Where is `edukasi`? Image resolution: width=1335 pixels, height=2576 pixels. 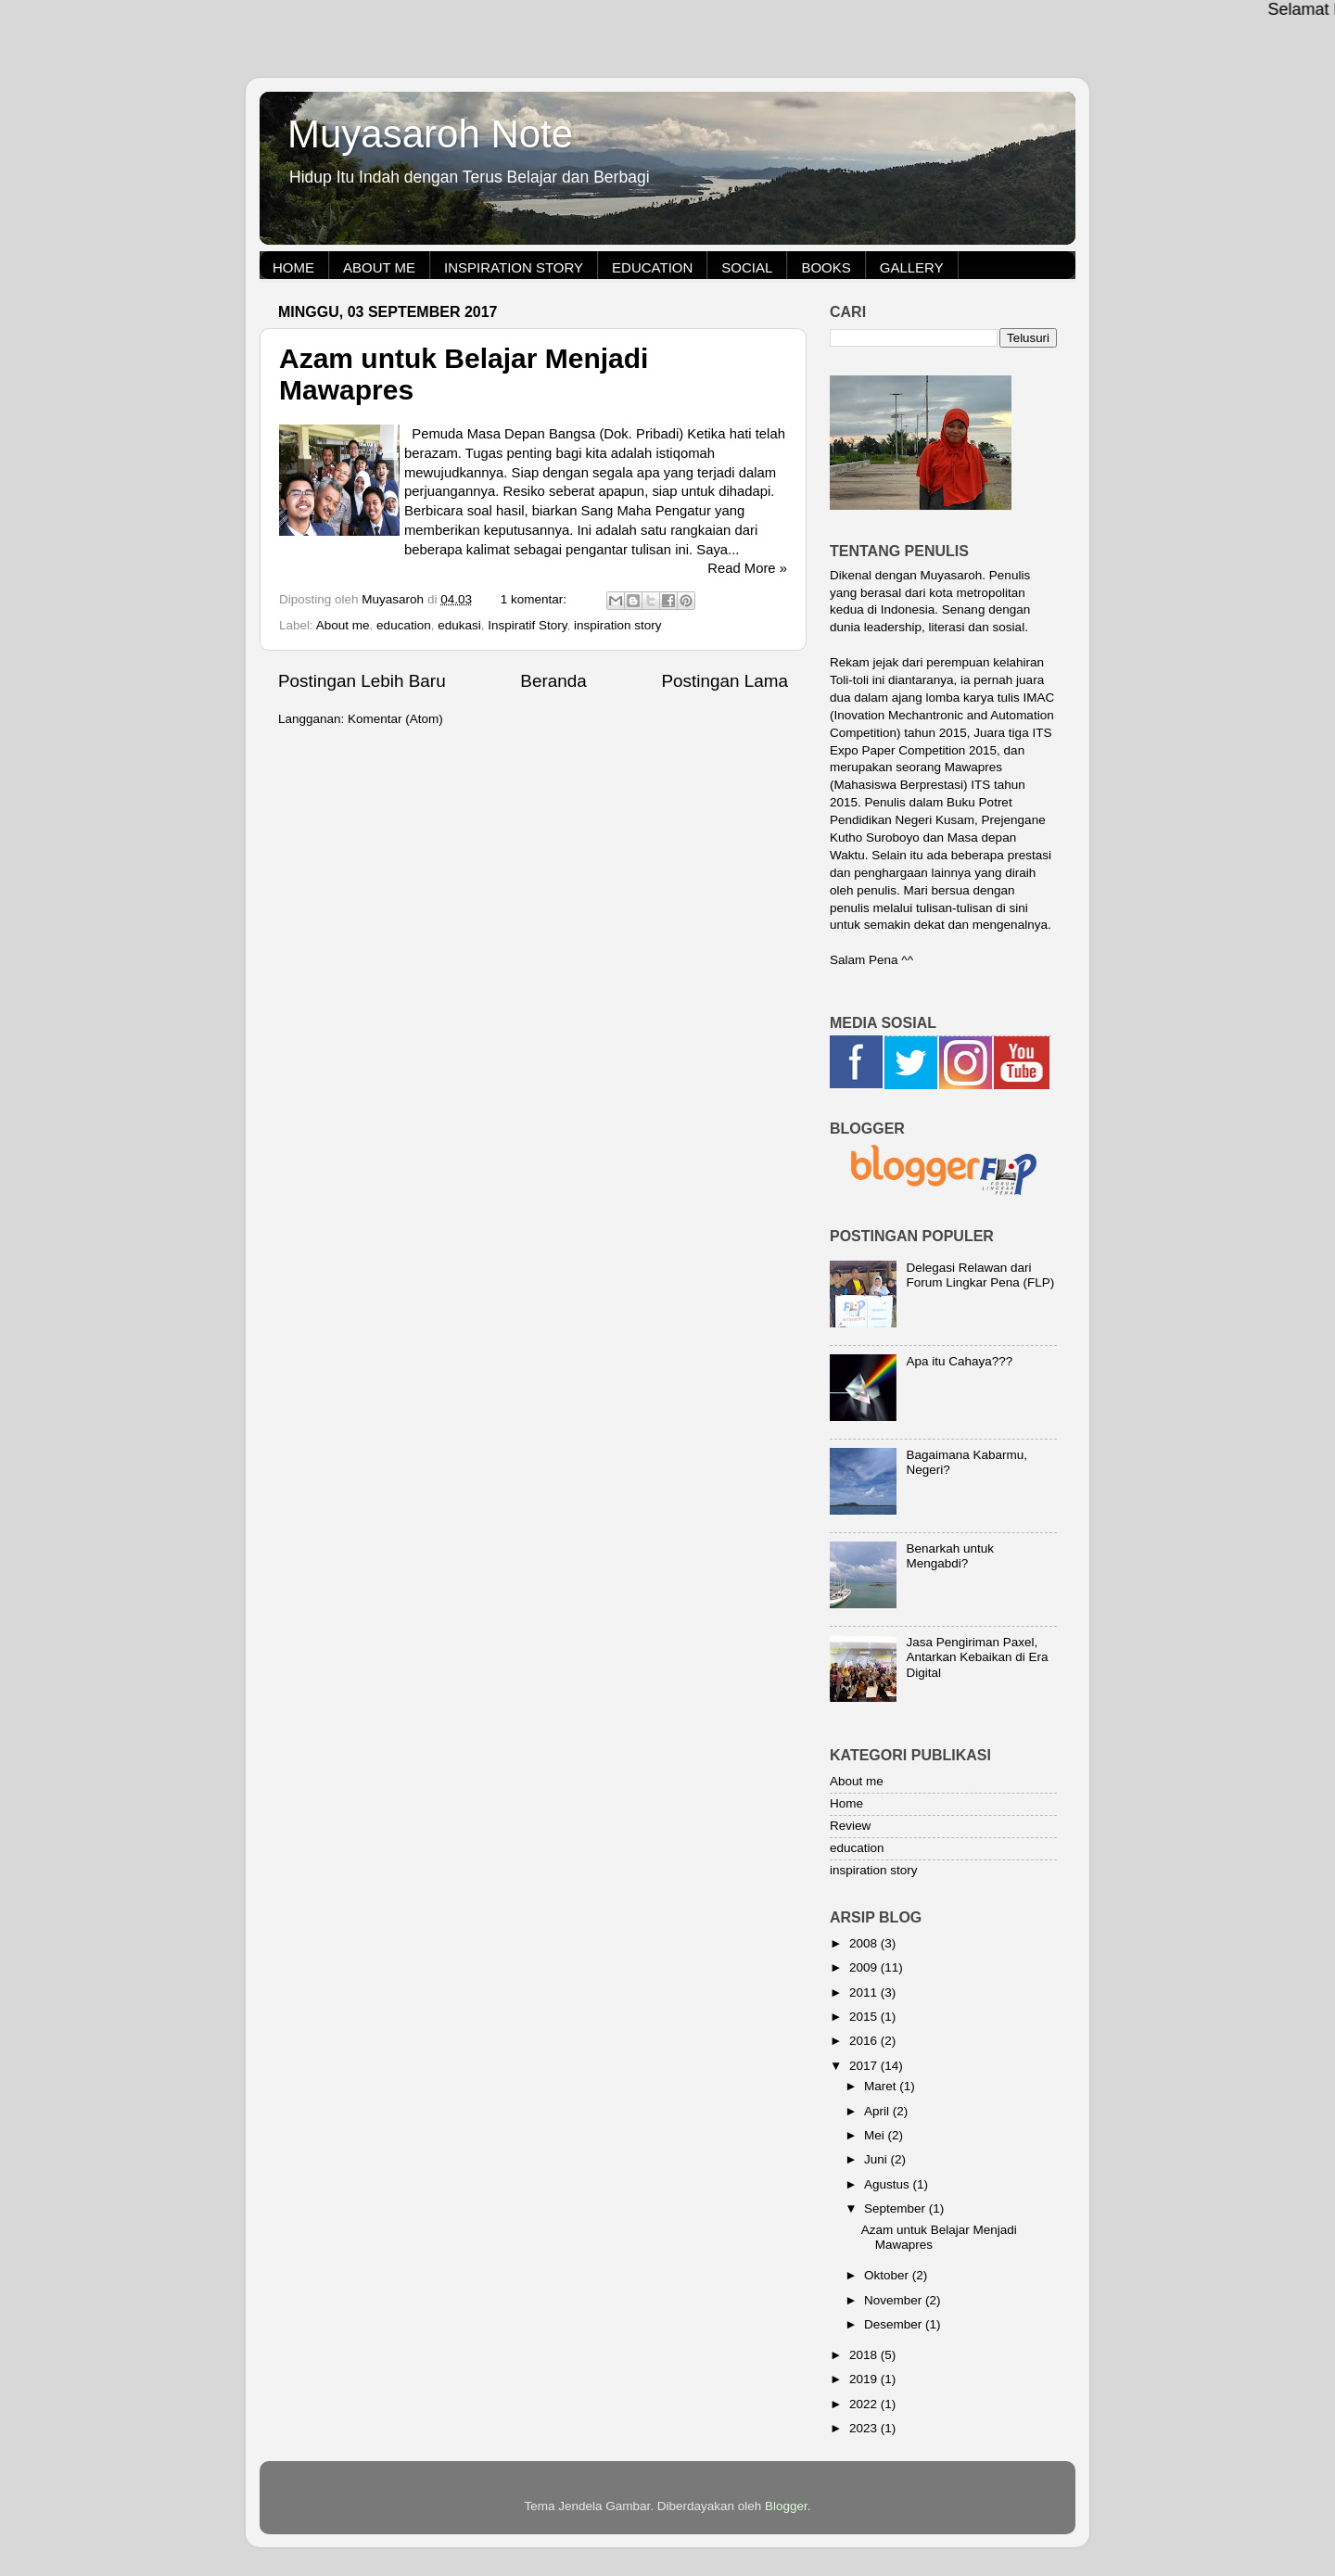 edukasi is located at coordinates (459, 625).